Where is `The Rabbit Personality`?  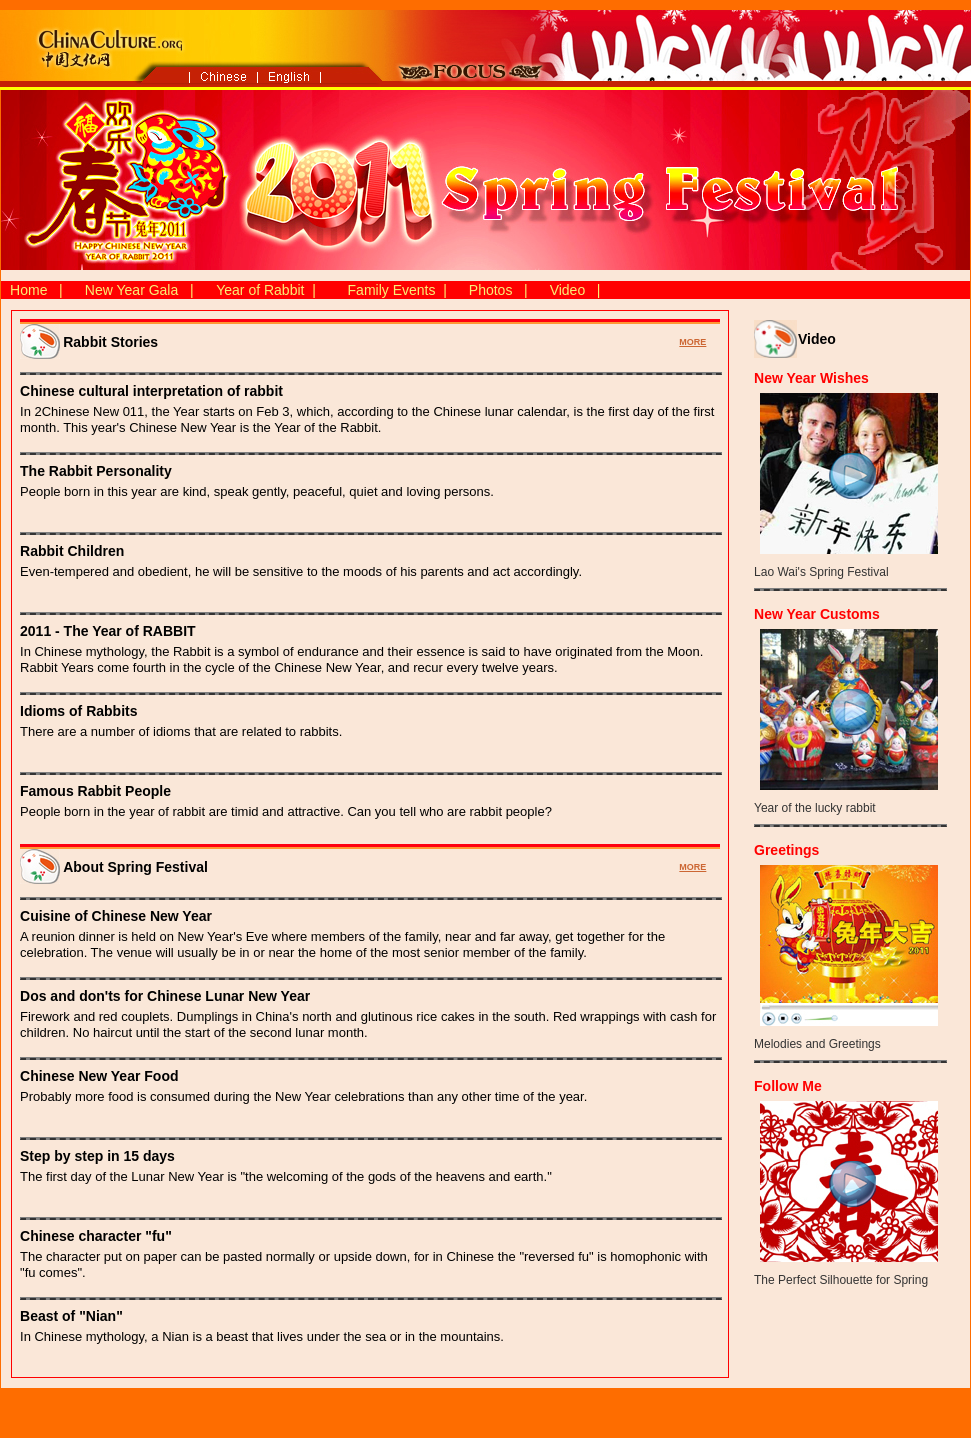 The Rabbit Personality is located at coordinates (96, 471).